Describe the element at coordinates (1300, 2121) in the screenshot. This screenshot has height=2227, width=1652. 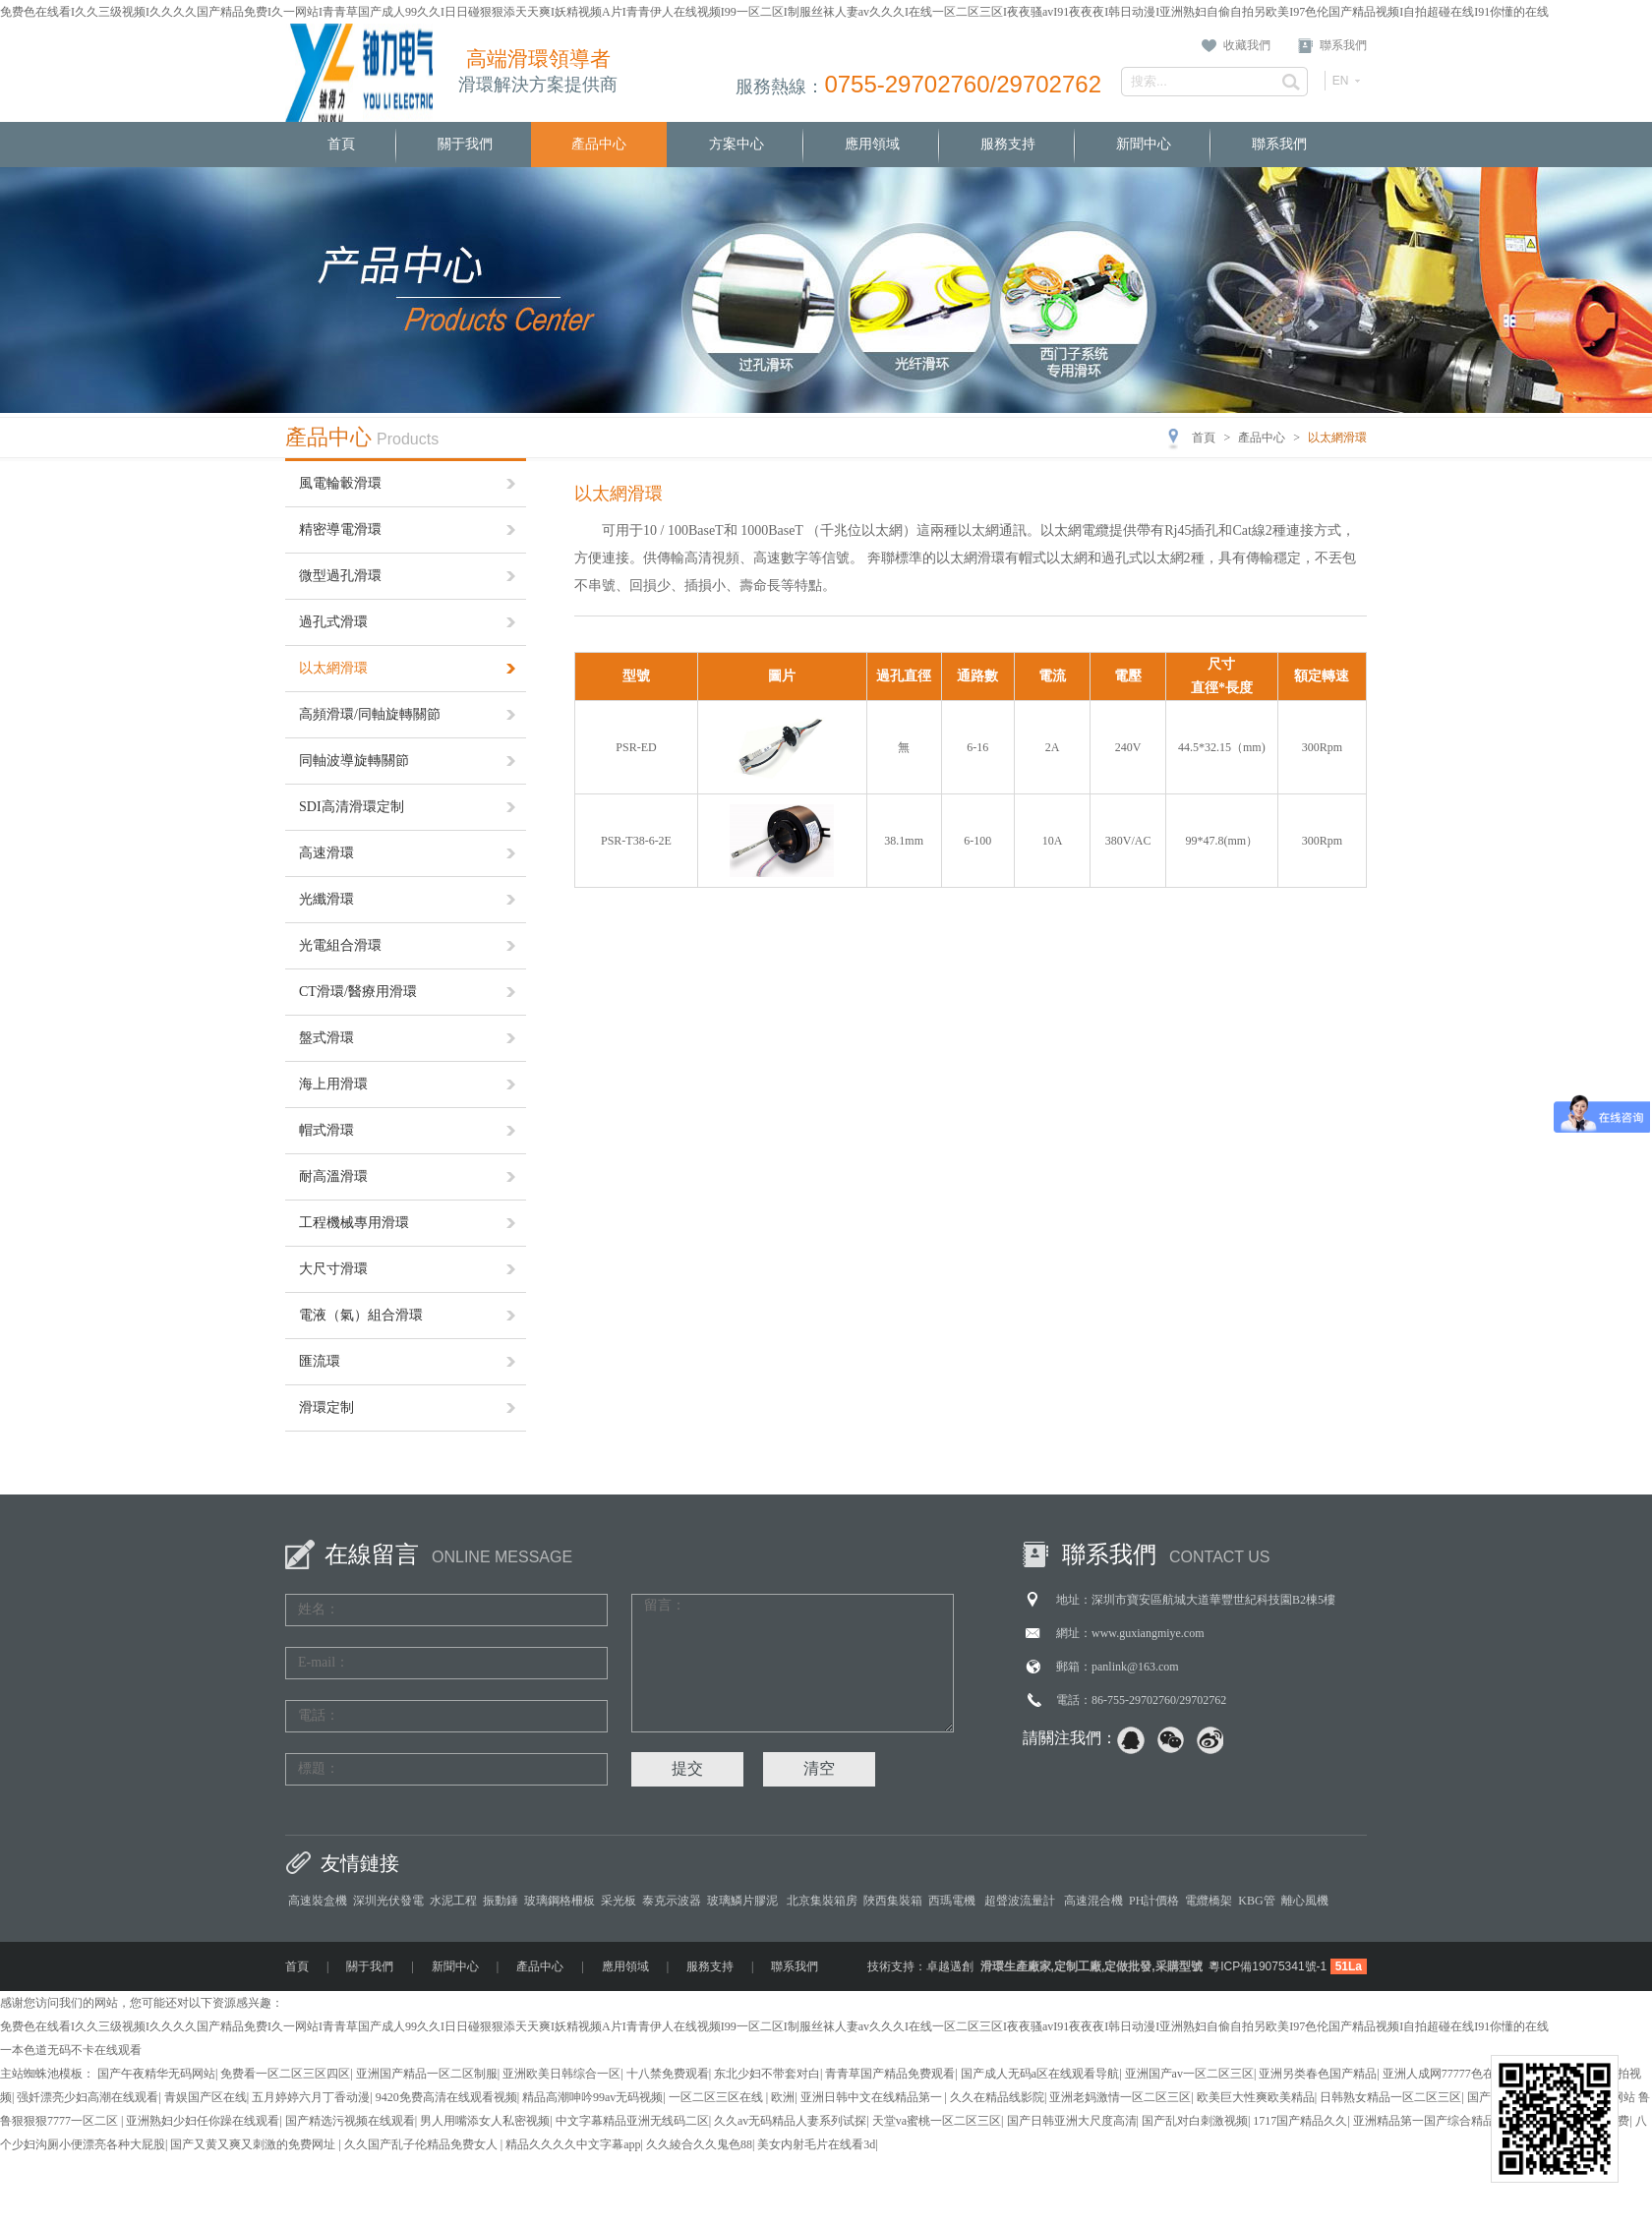
I see `1717国产精品久久` at that location.